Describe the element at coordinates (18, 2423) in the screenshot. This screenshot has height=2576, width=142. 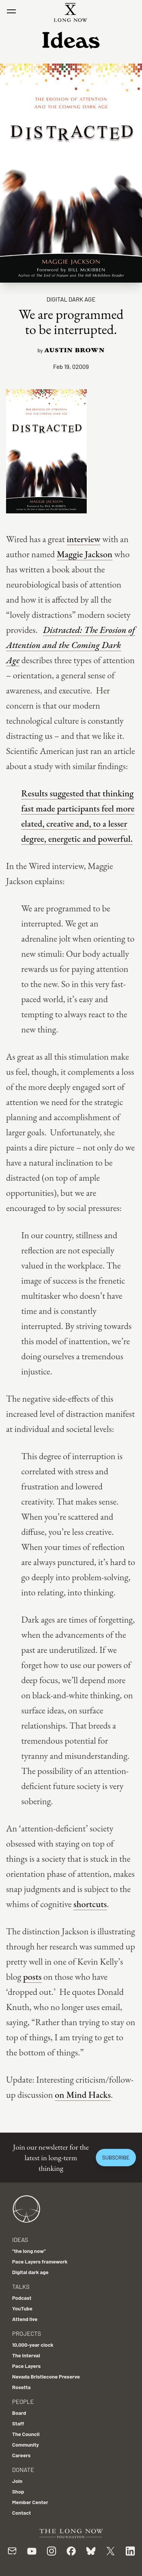
I see `Staff` at that location.